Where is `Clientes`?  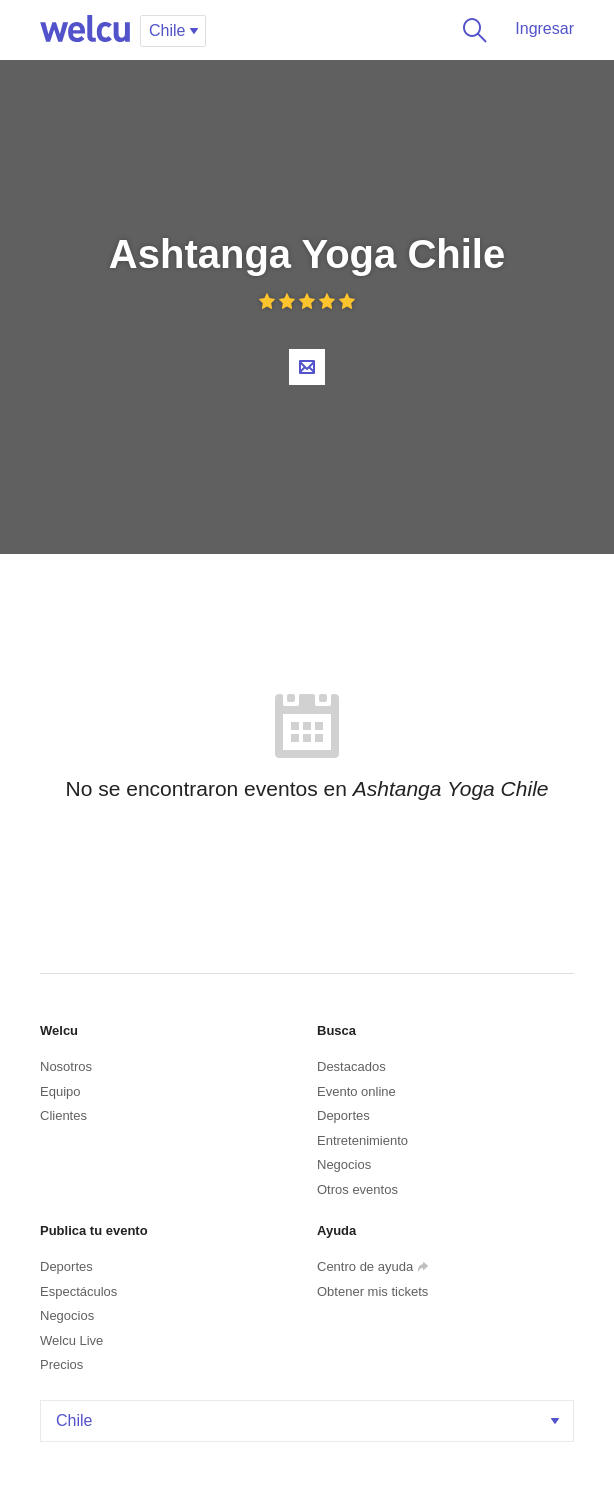 Clientes is located at coordinates (63, 1115).